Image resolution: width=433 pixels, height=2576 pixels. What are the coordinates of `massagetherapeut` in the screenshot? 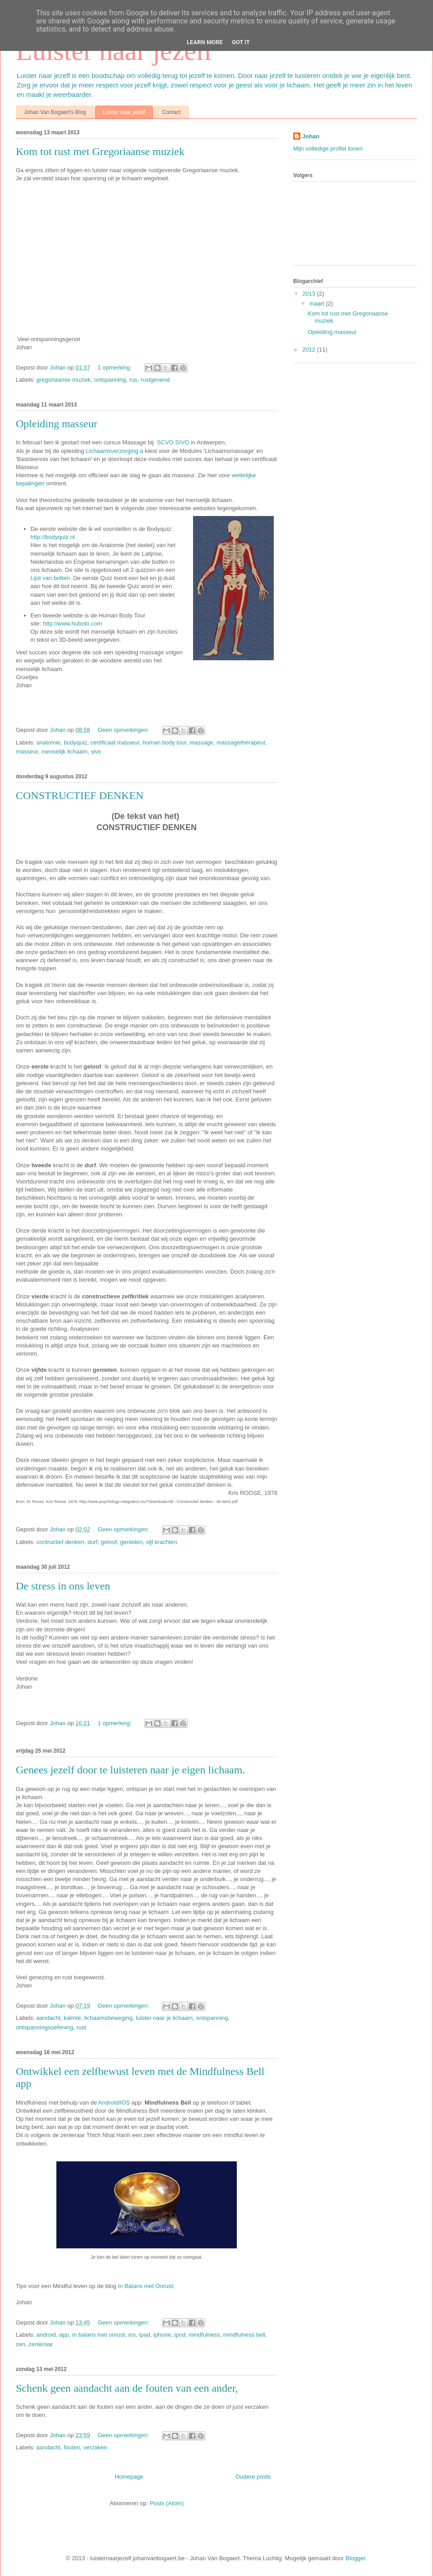 It's located at (240, 742).